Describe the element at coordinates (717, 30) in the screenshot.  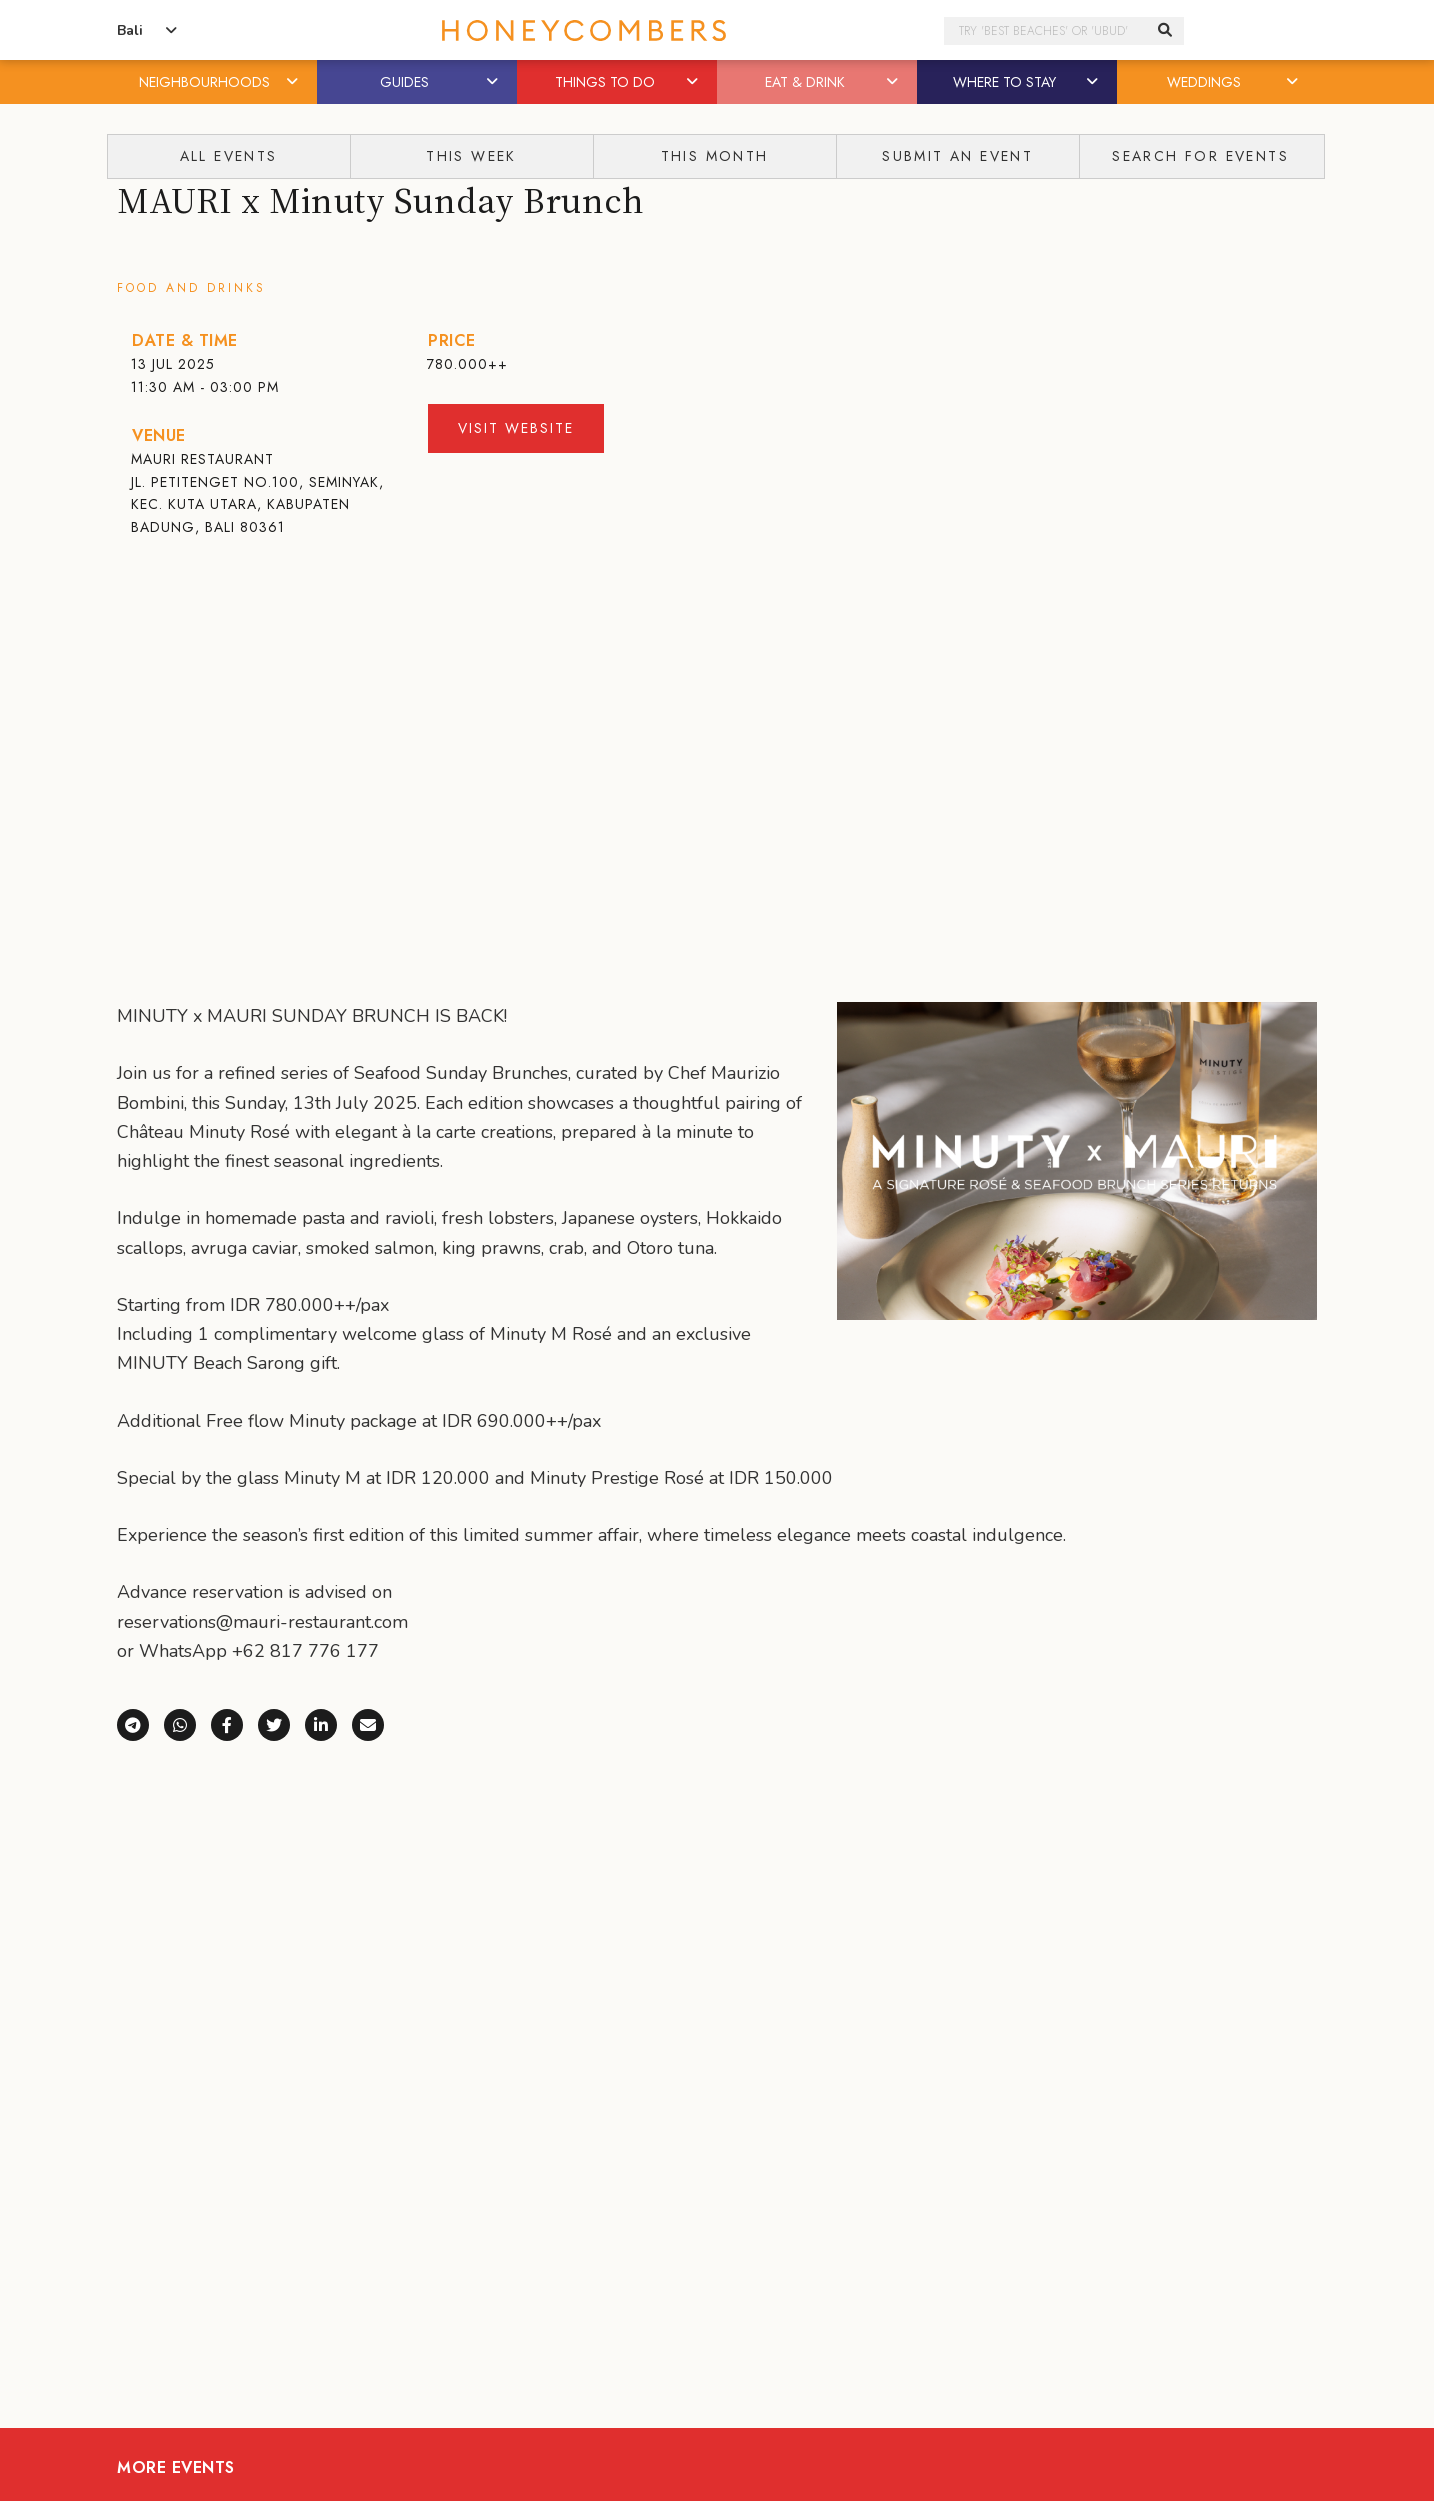
I see `Honeycombers Bali` at that location.